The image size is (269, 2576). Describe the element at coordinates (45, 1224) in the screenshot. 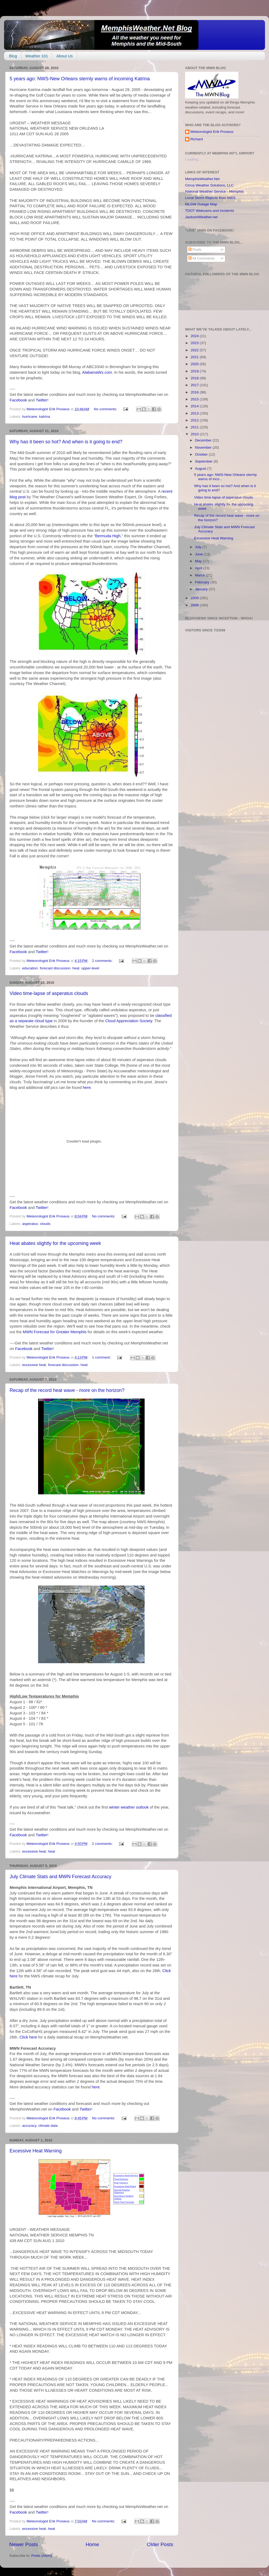

I see `clouds` at that location.